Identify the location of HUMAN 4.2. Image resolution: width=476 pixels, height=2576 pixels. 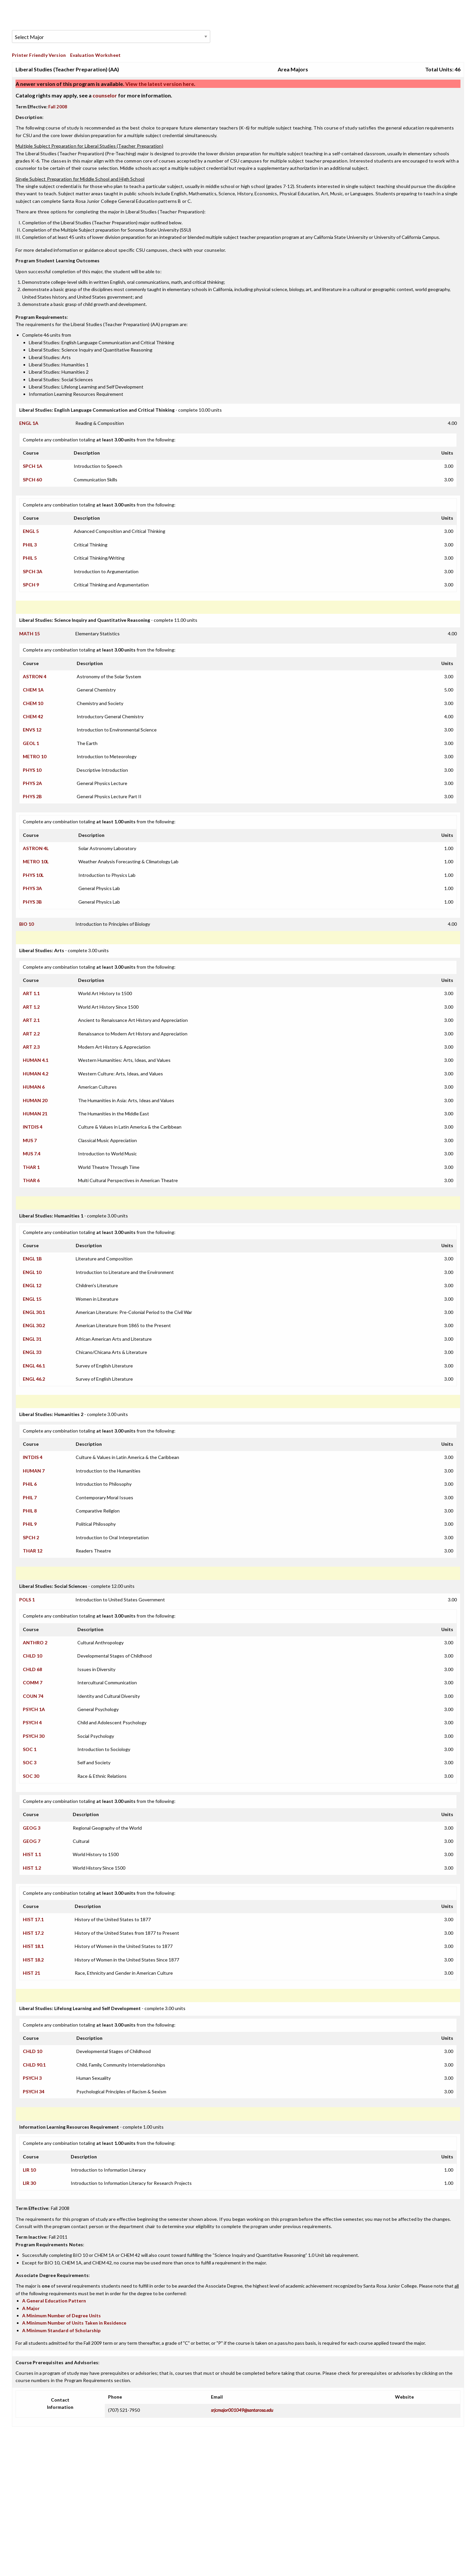
(35, 1073).